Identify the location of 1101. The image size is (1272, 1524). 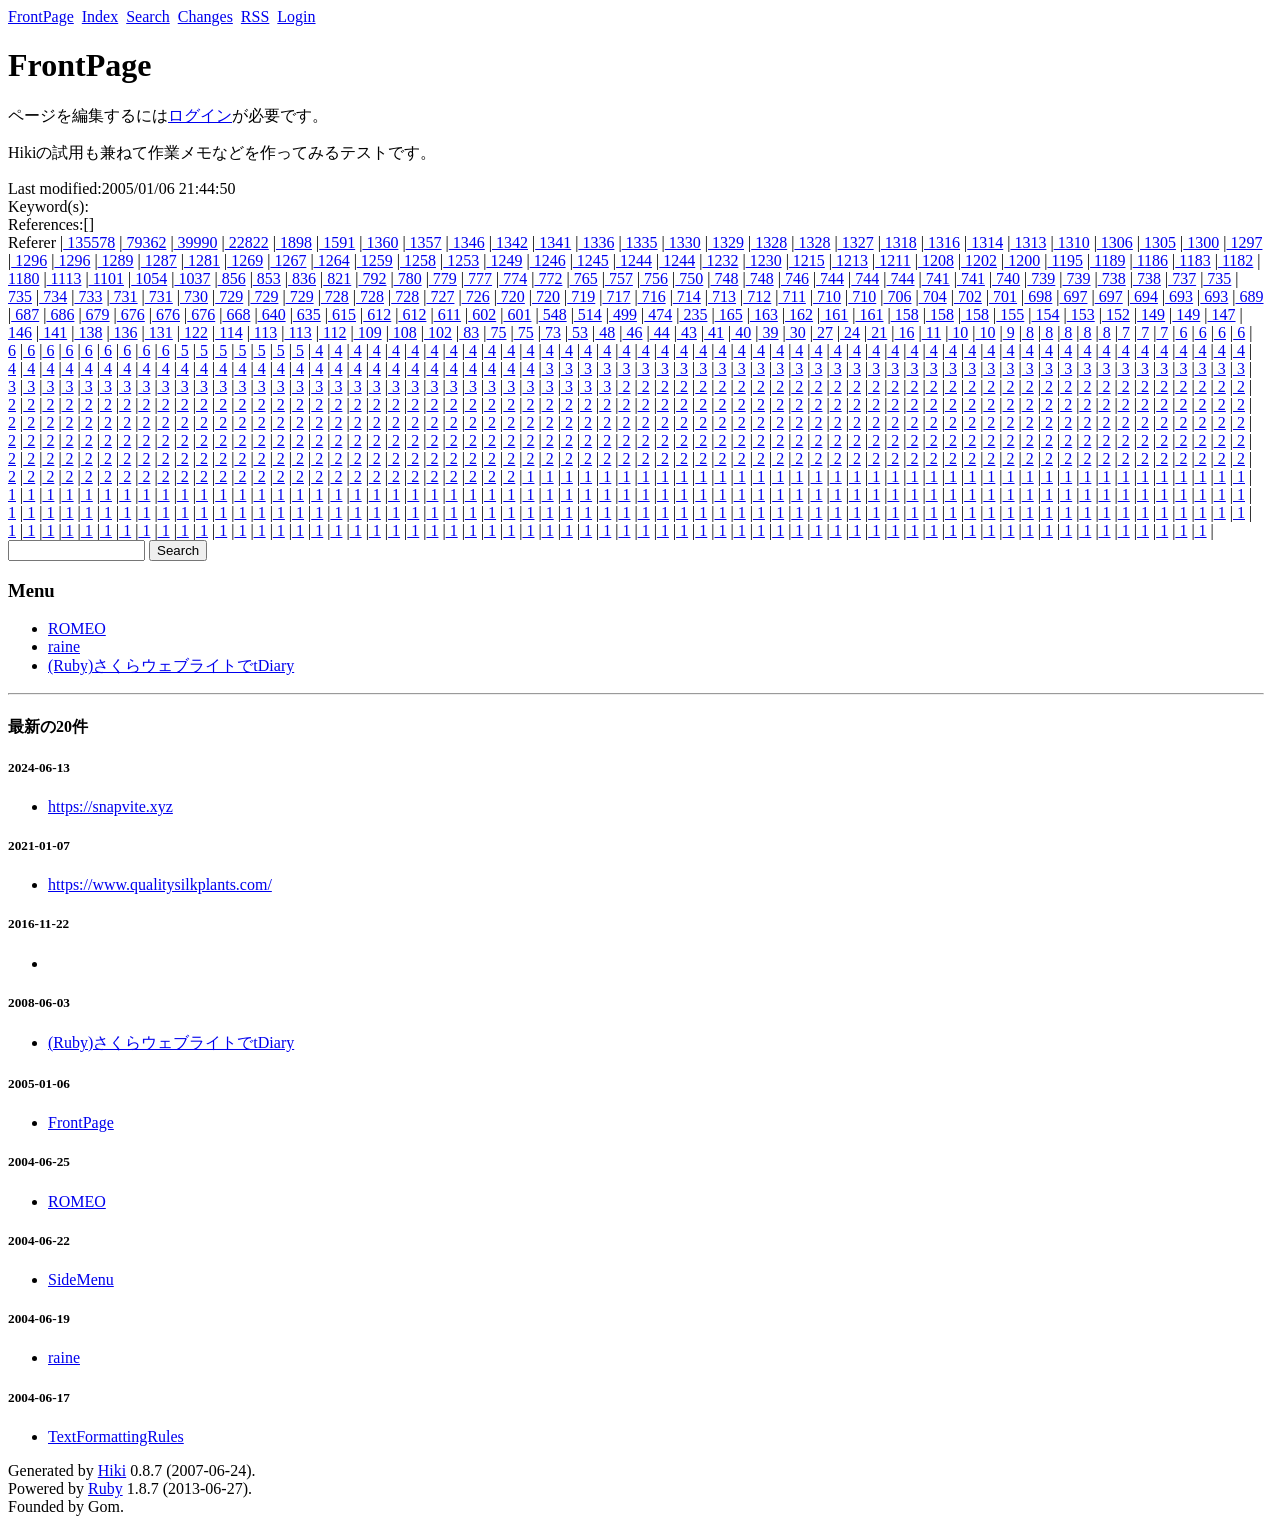
(106, 278).